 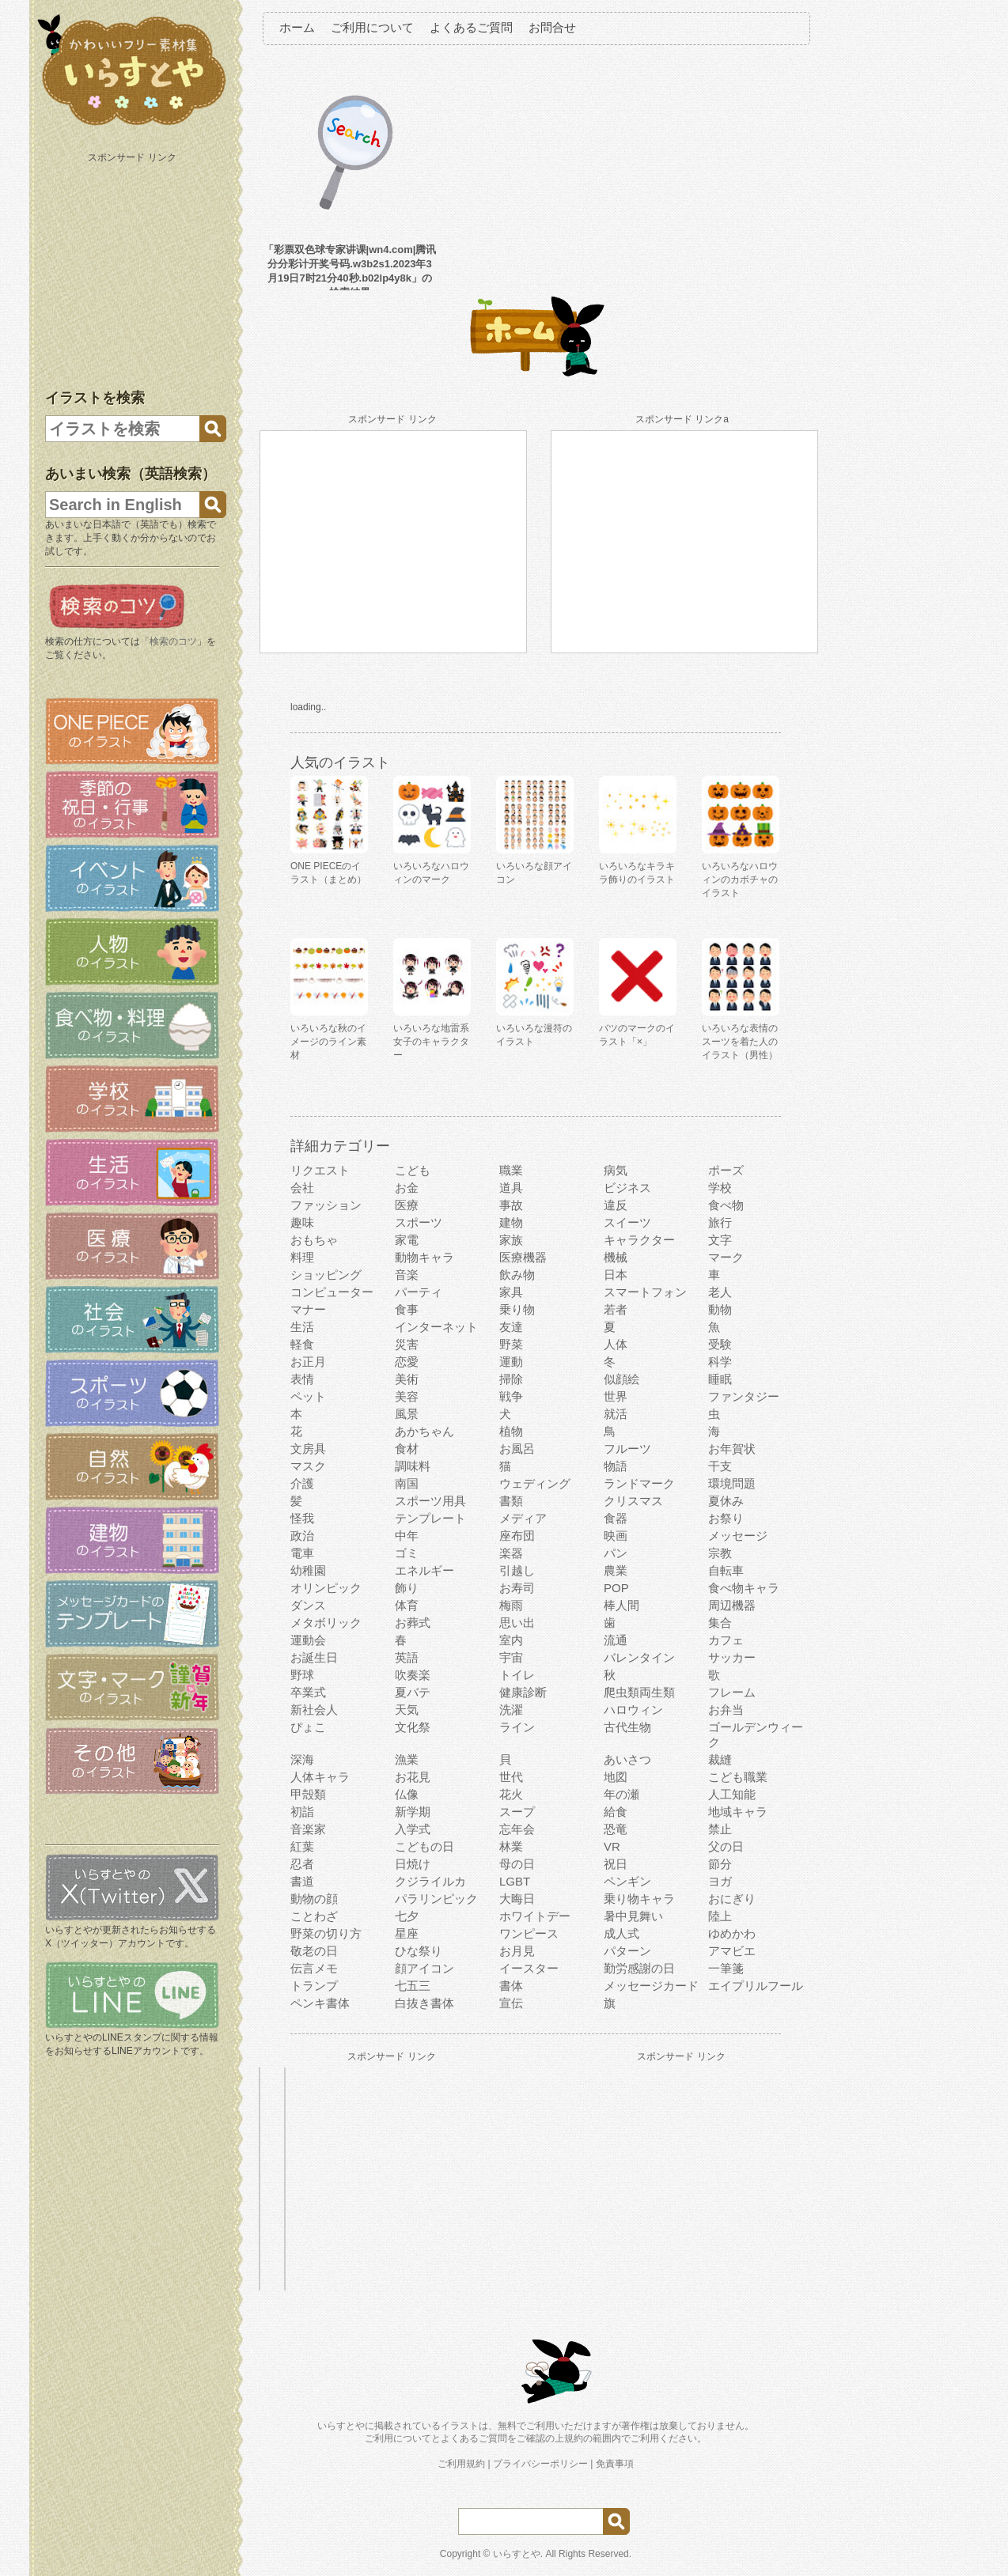 What do you see at coordinates (308, 1309) in the screenshot?
I see `マナー` at bounding box center [308, 1309].